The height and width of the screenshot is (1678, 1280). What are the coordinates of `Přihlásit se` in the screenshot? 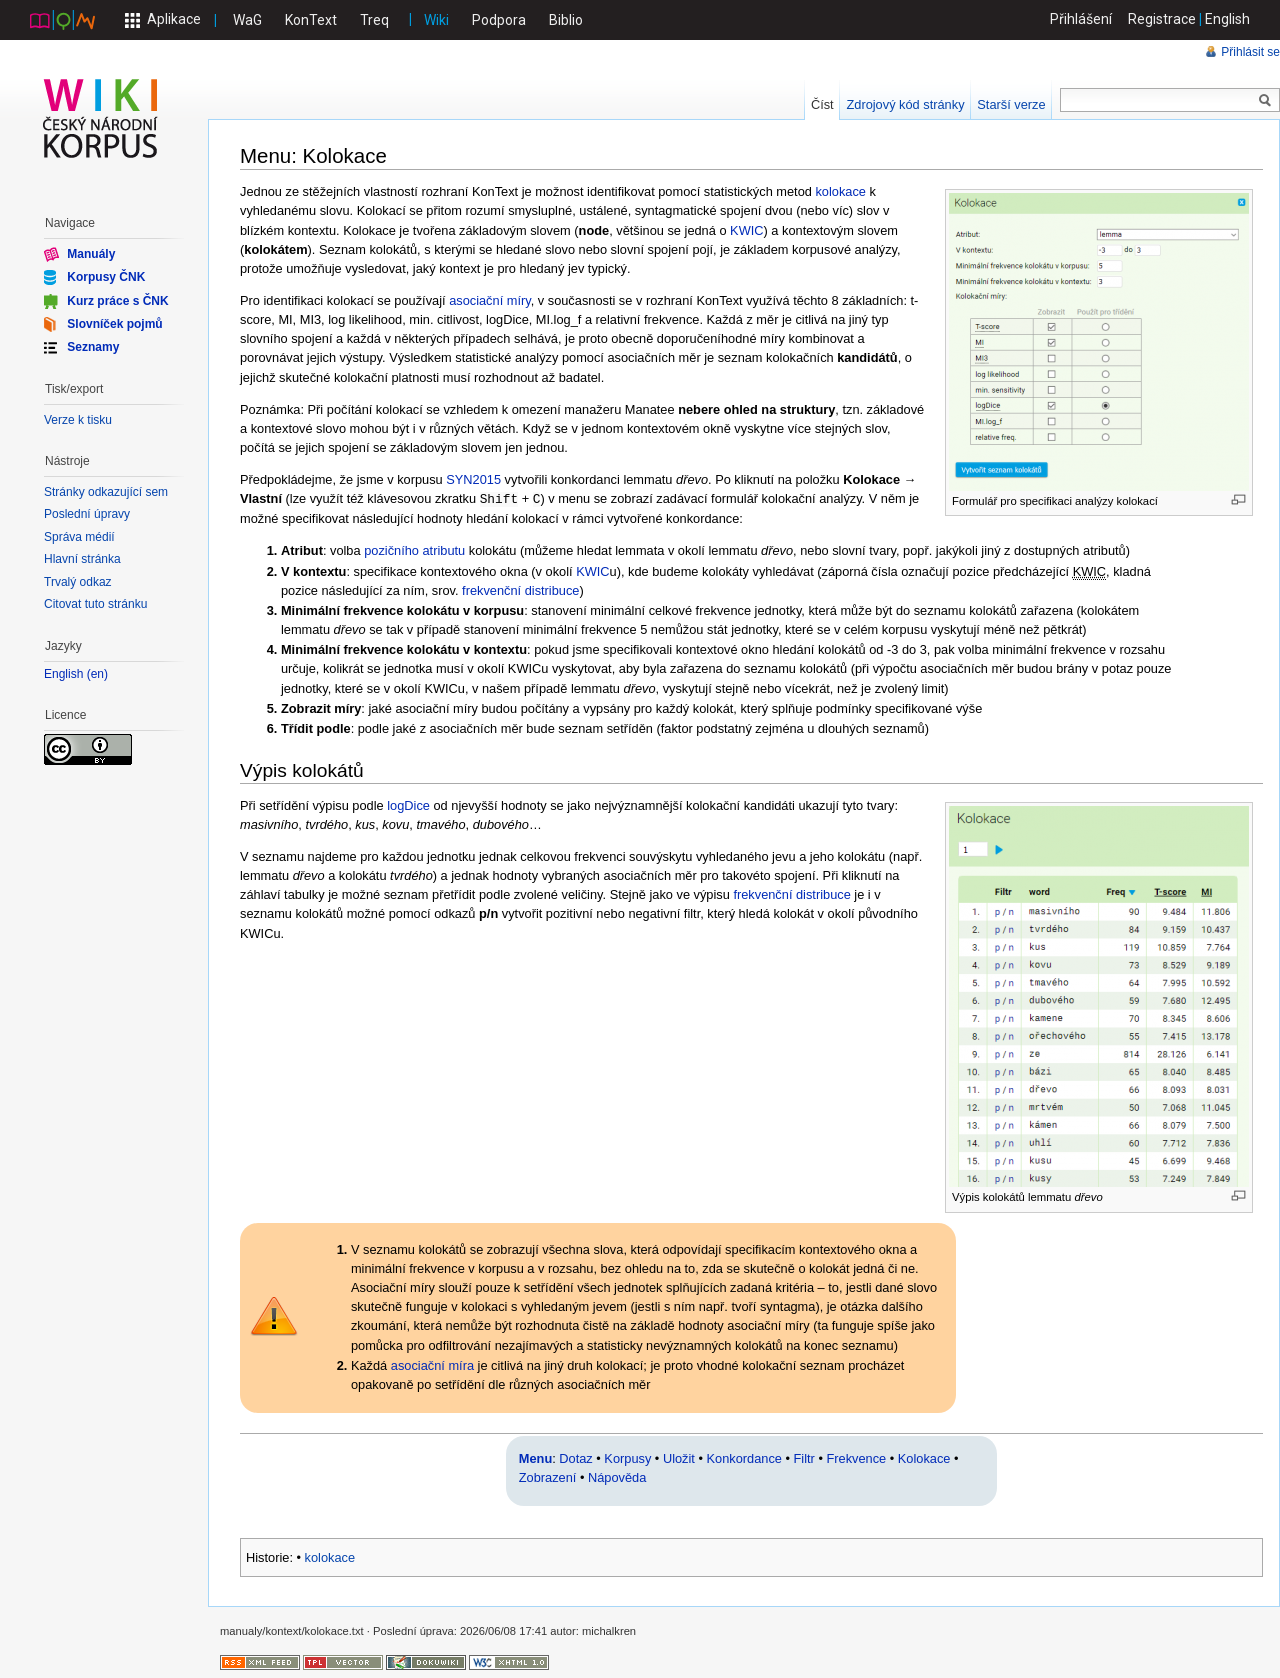 It's located at (1250, 52).